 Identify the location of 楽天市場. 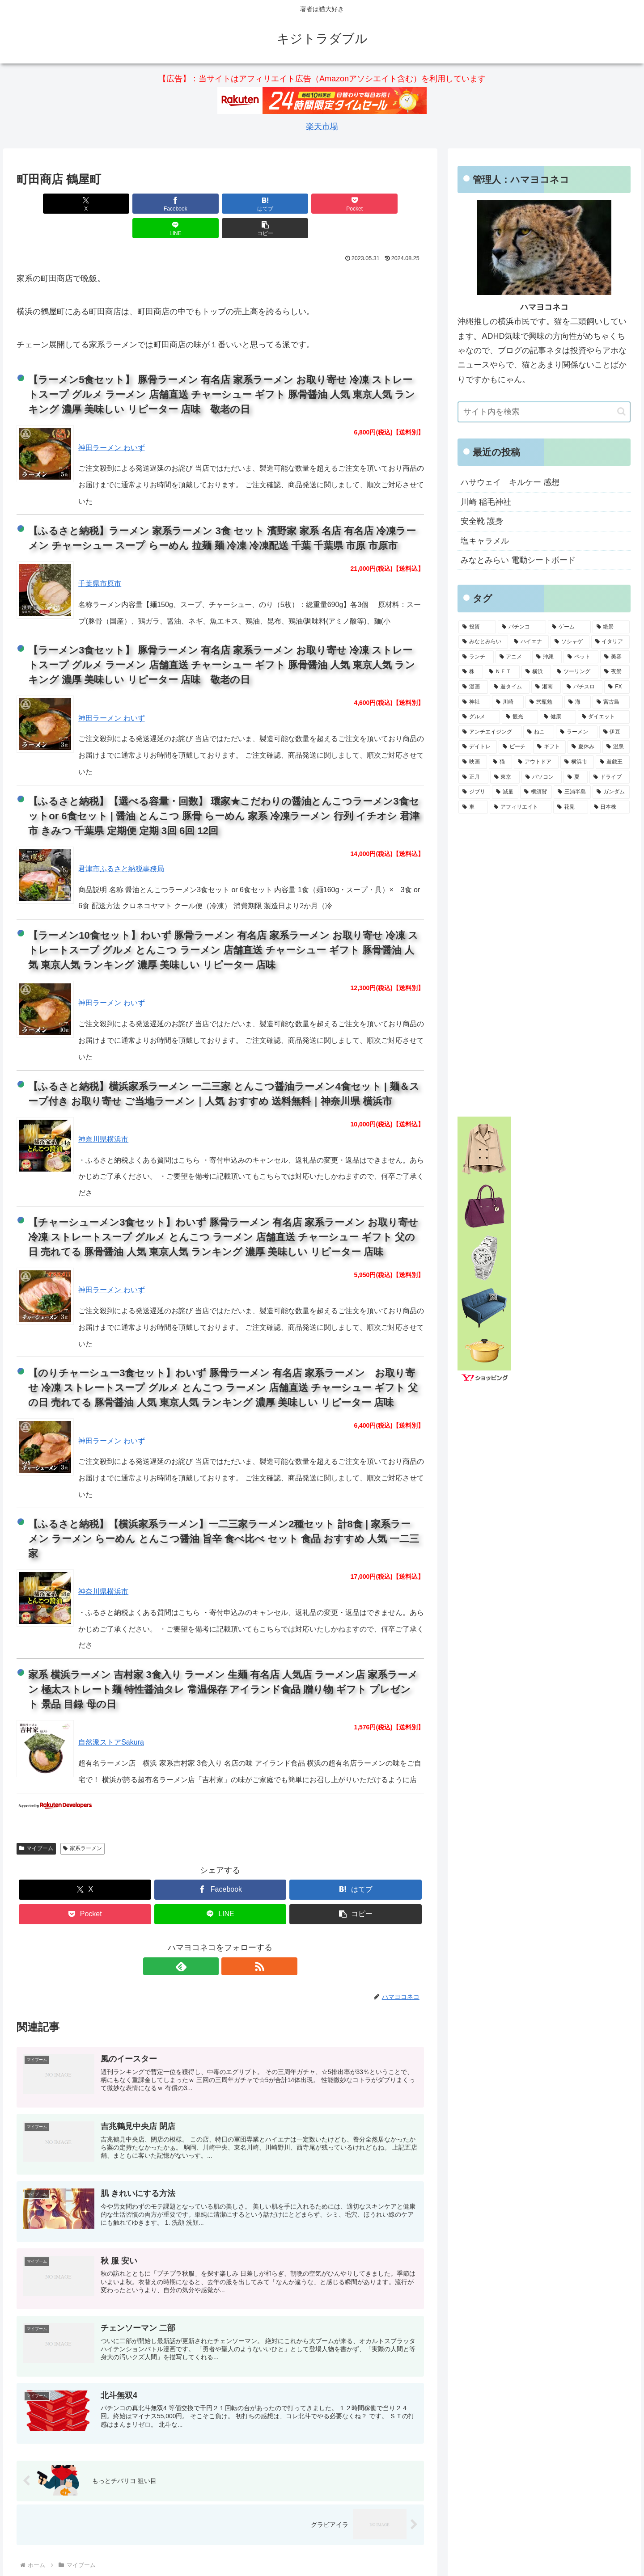
(322, 126).